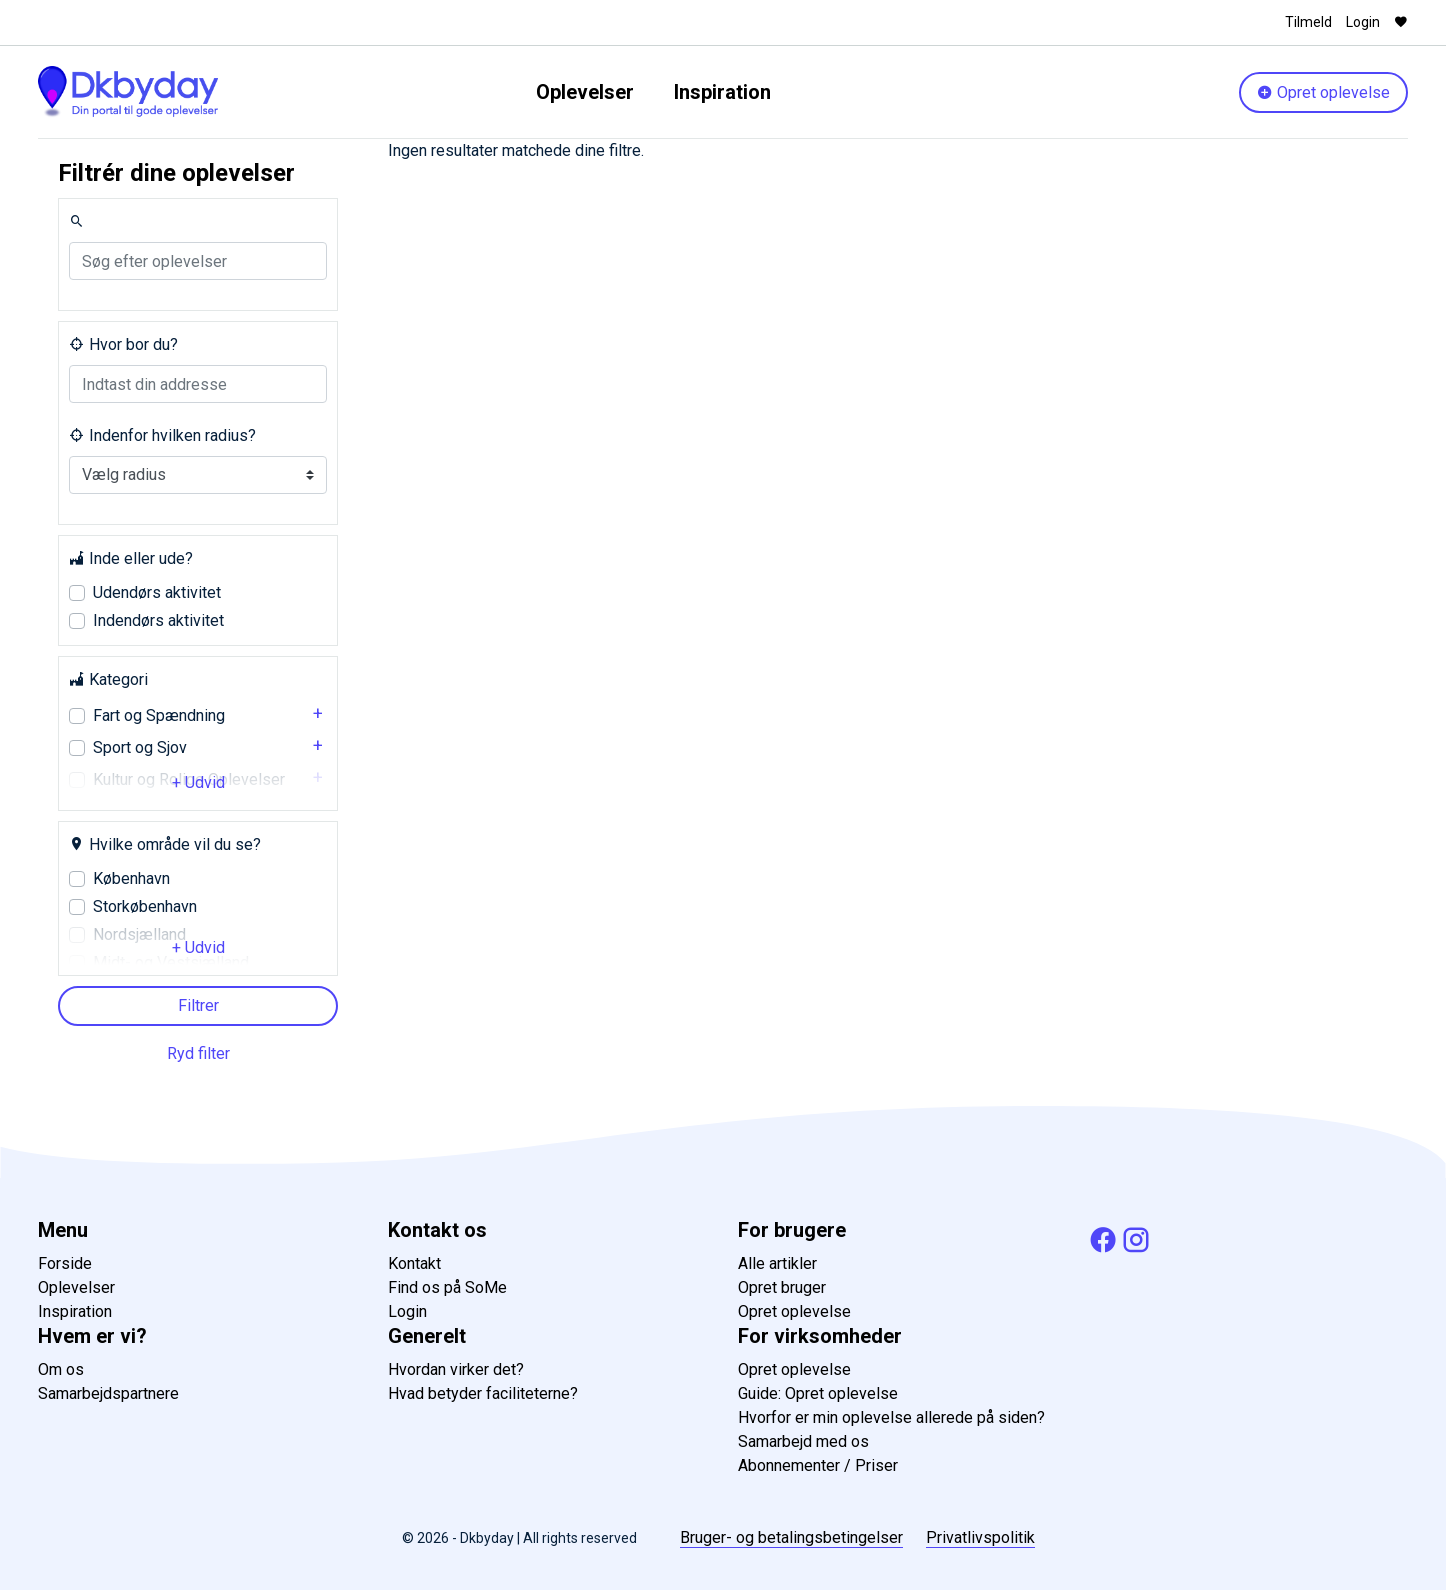 The height and width of the screenshot is (1590, 1446). What do you see at coordinates (61, 1369) in the screenshot?
I see `Om os` at bounding box center [61, 1369].